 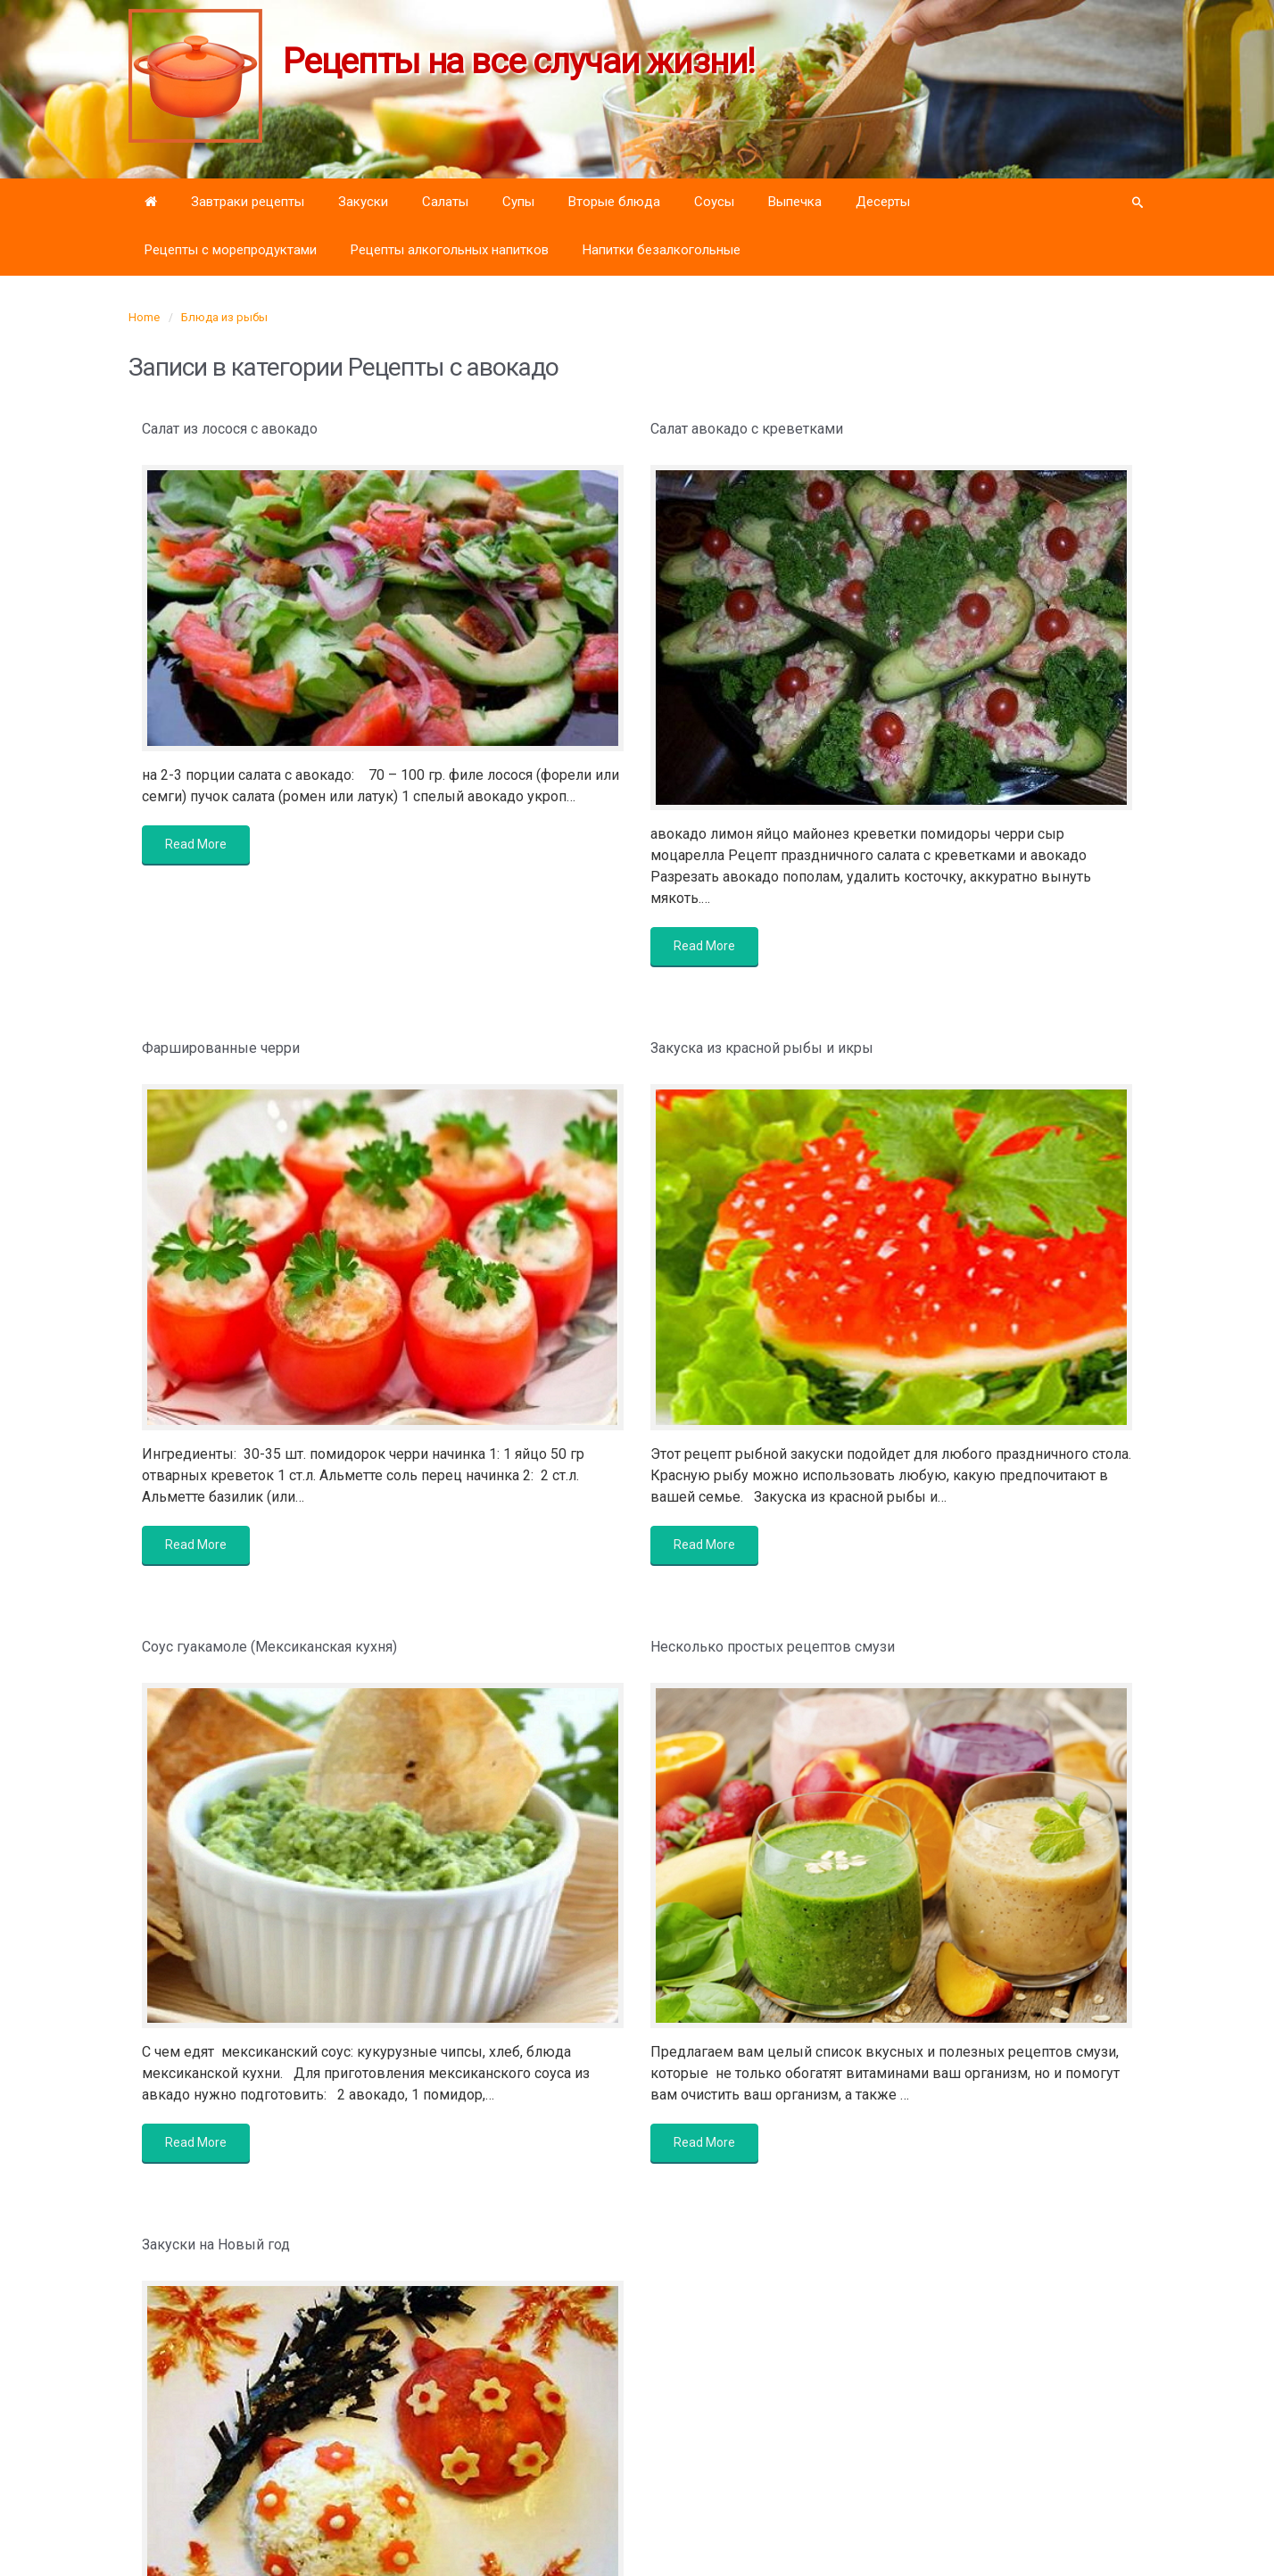 What do you see at coordinates (714, 202) in the screenshot?
I see `Соусы` at bounding box center [714, 202].